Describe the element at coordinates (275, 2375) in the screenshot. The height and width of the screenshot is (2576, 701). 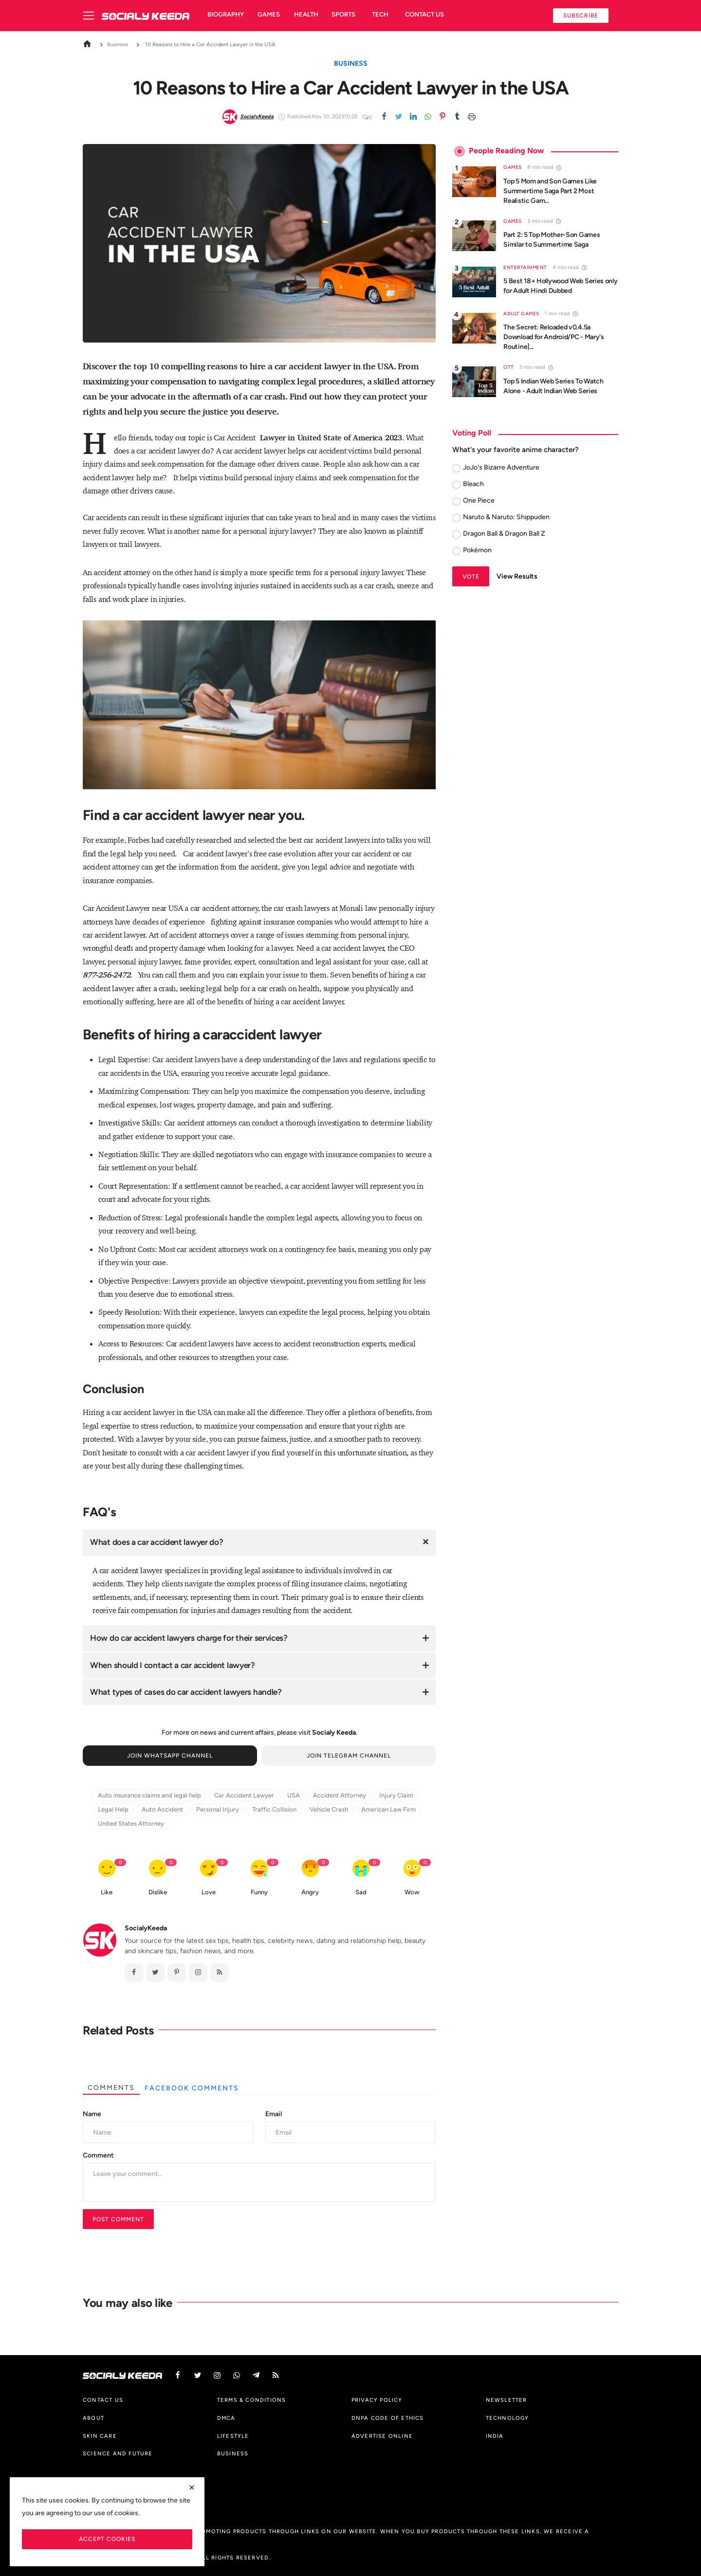
I see `[rss]` at that location.